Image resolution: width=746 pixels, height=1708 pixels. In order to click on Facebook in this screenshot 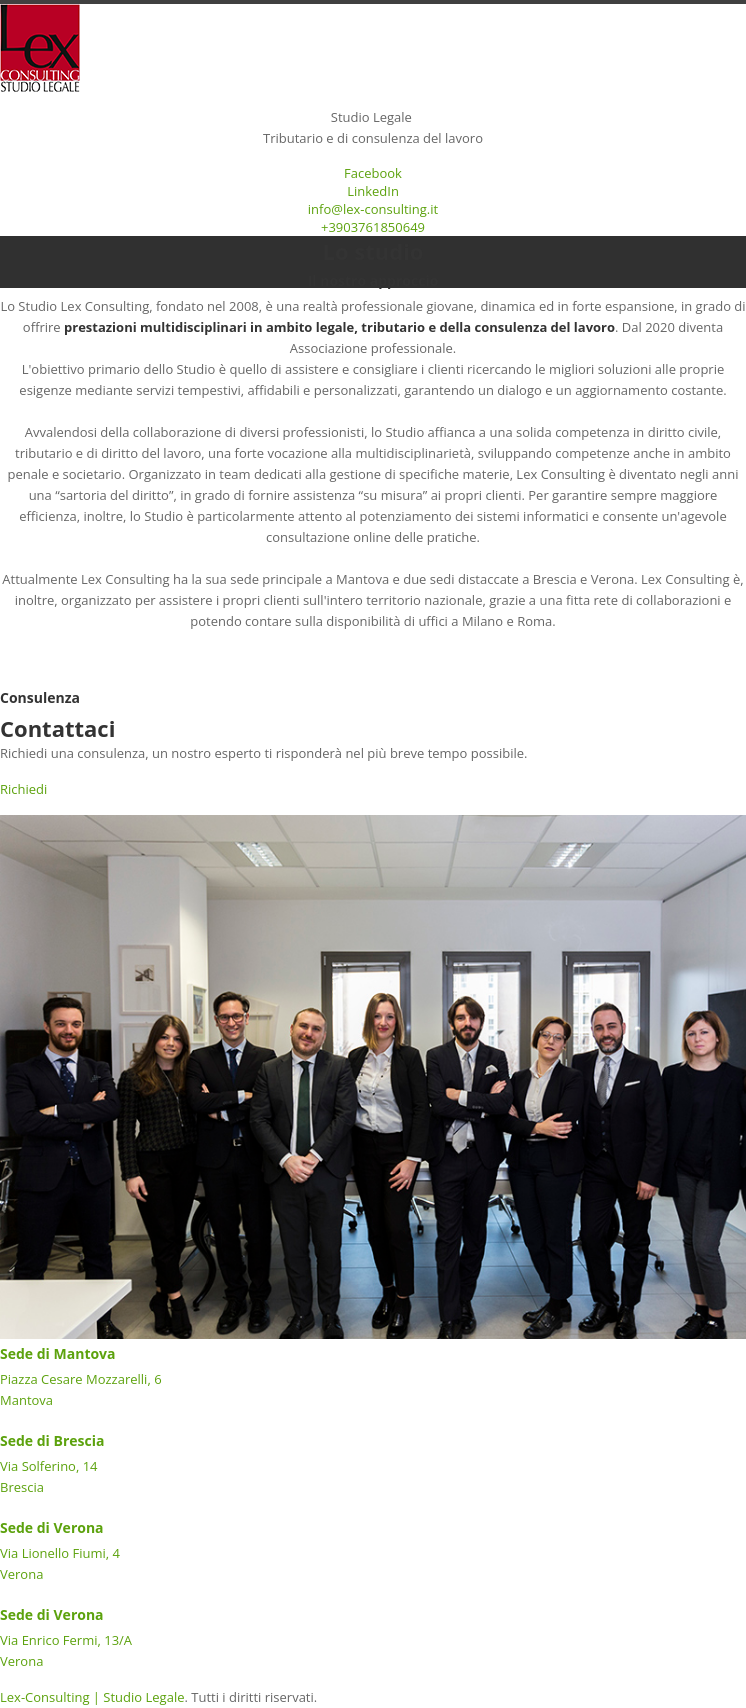, I will do `click(373, 173)`.